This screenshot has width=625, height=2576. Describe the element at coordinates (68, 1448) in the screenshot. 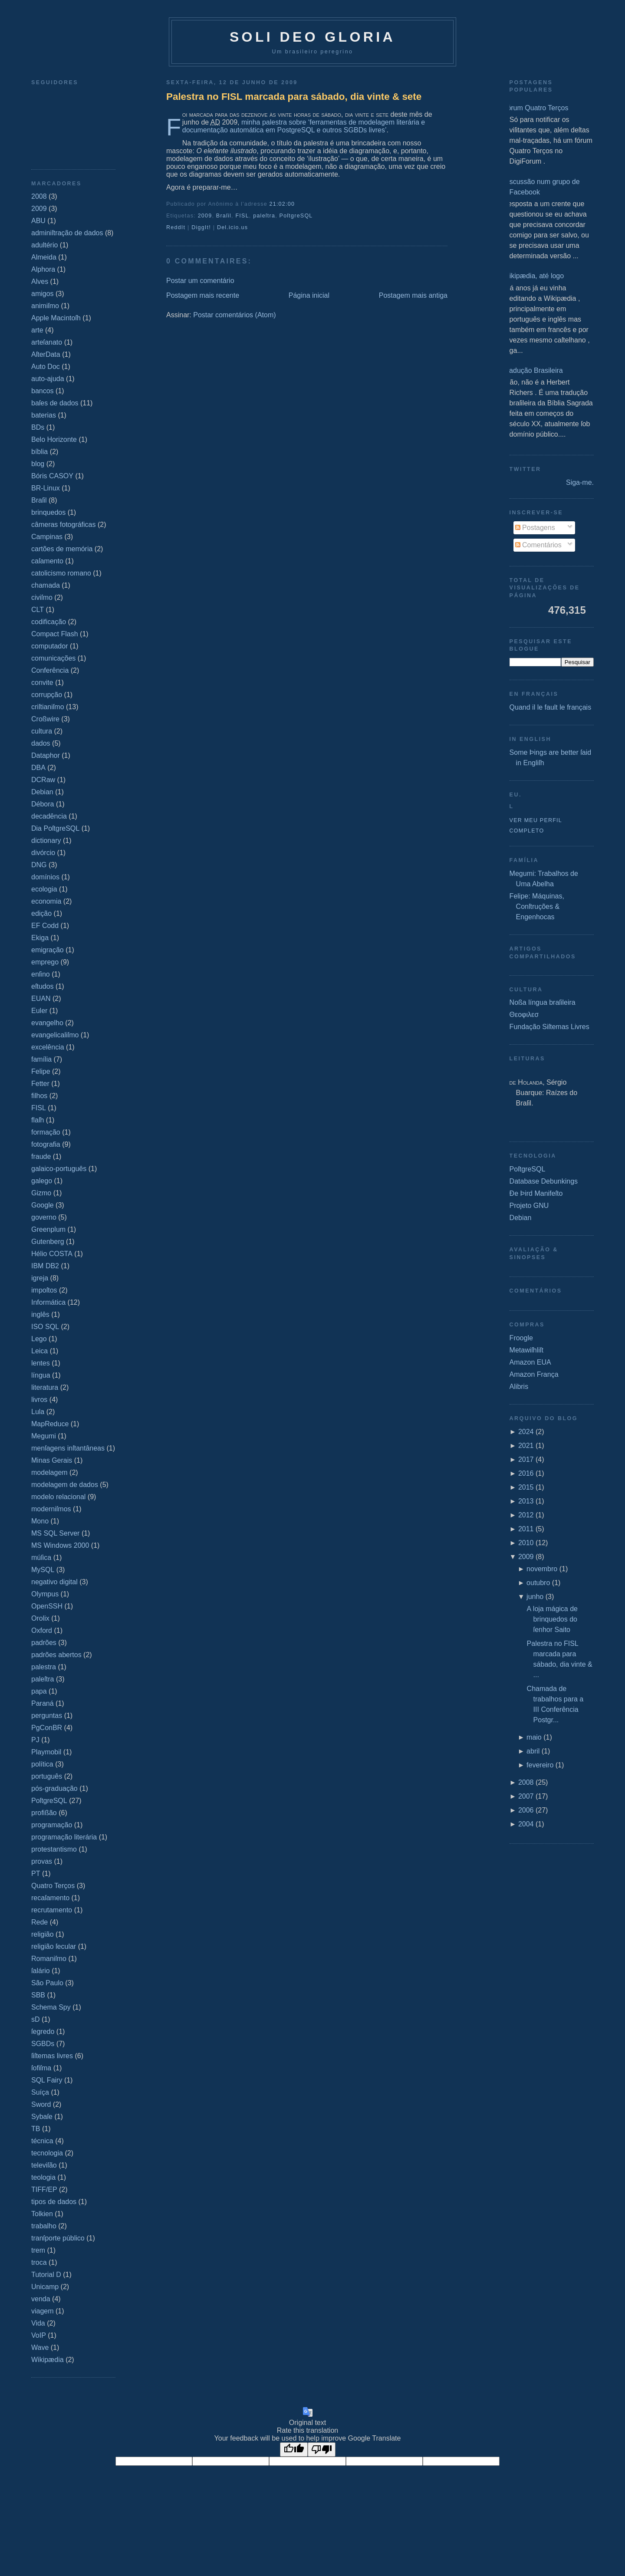

I see `menſagens inſtantâneas` at that location.